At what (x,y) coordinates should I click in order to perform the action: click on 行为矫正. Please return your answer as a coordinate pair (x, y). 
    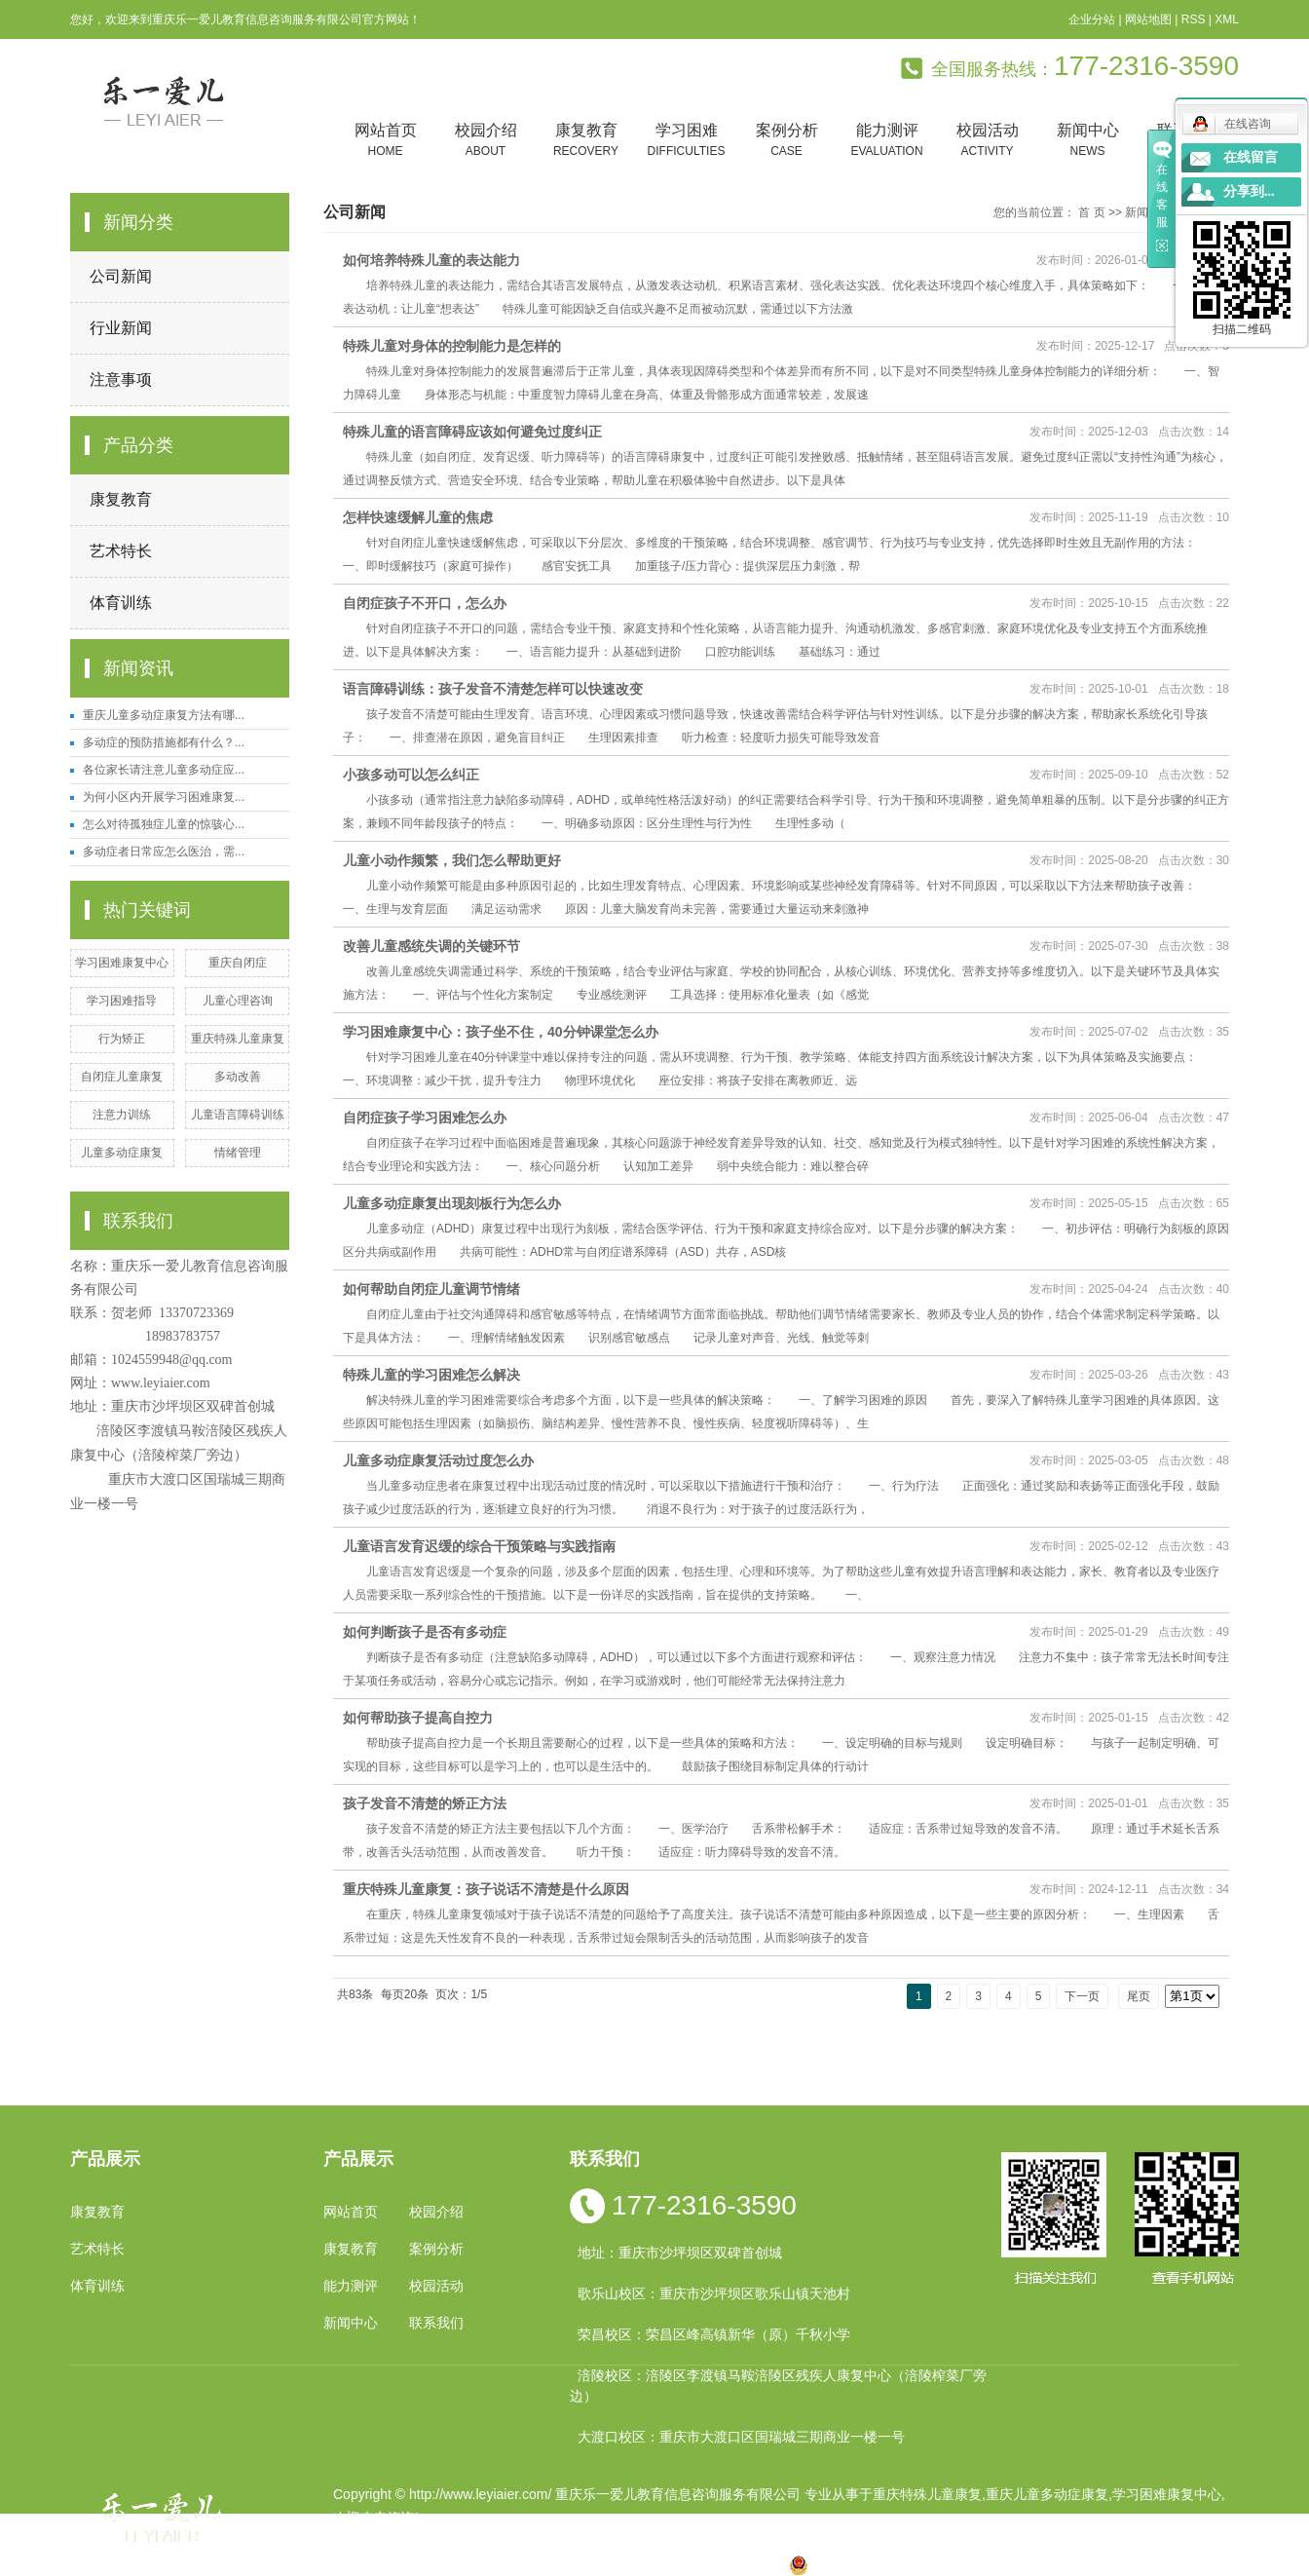
    Looking at the image, I should click on (121, 1038).